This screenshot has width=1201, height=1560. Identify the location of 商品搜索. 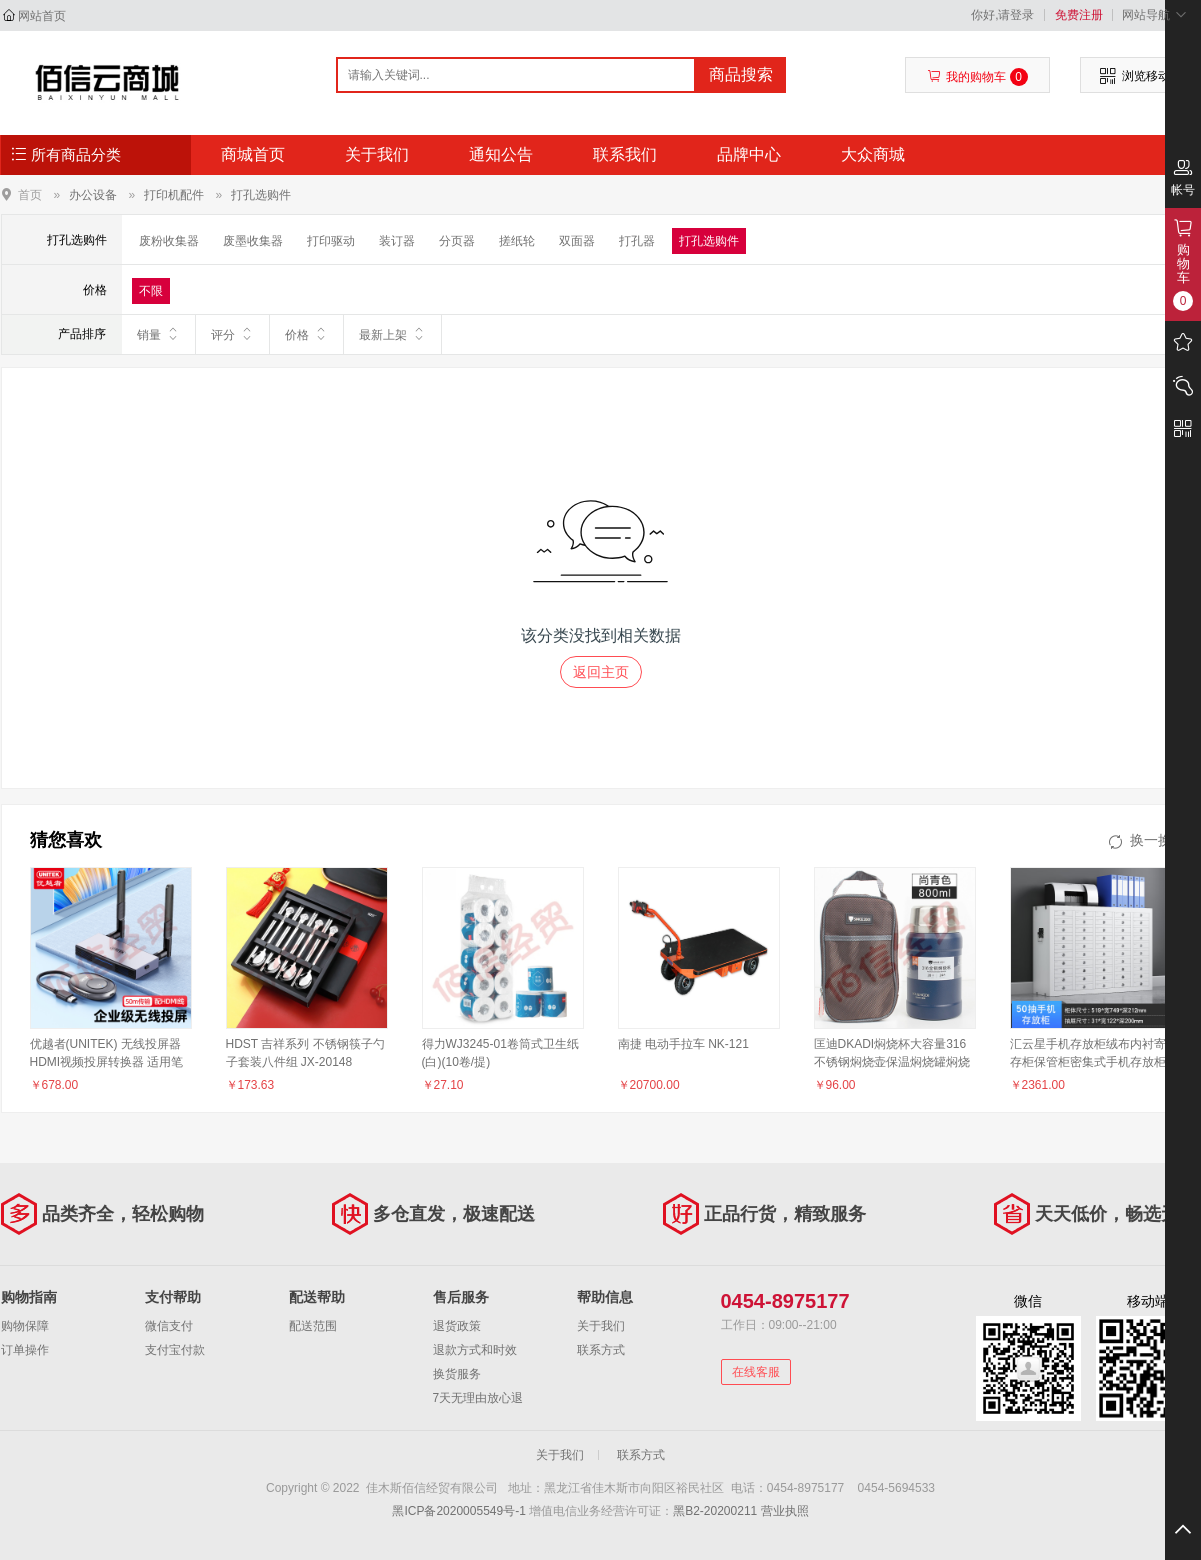
(741, 74).